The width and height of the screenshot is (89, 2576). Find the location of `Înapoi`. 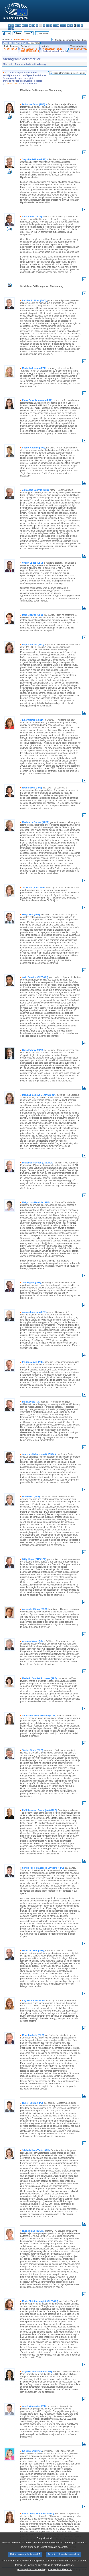

Înapoi is located at coordinates (18, 33).